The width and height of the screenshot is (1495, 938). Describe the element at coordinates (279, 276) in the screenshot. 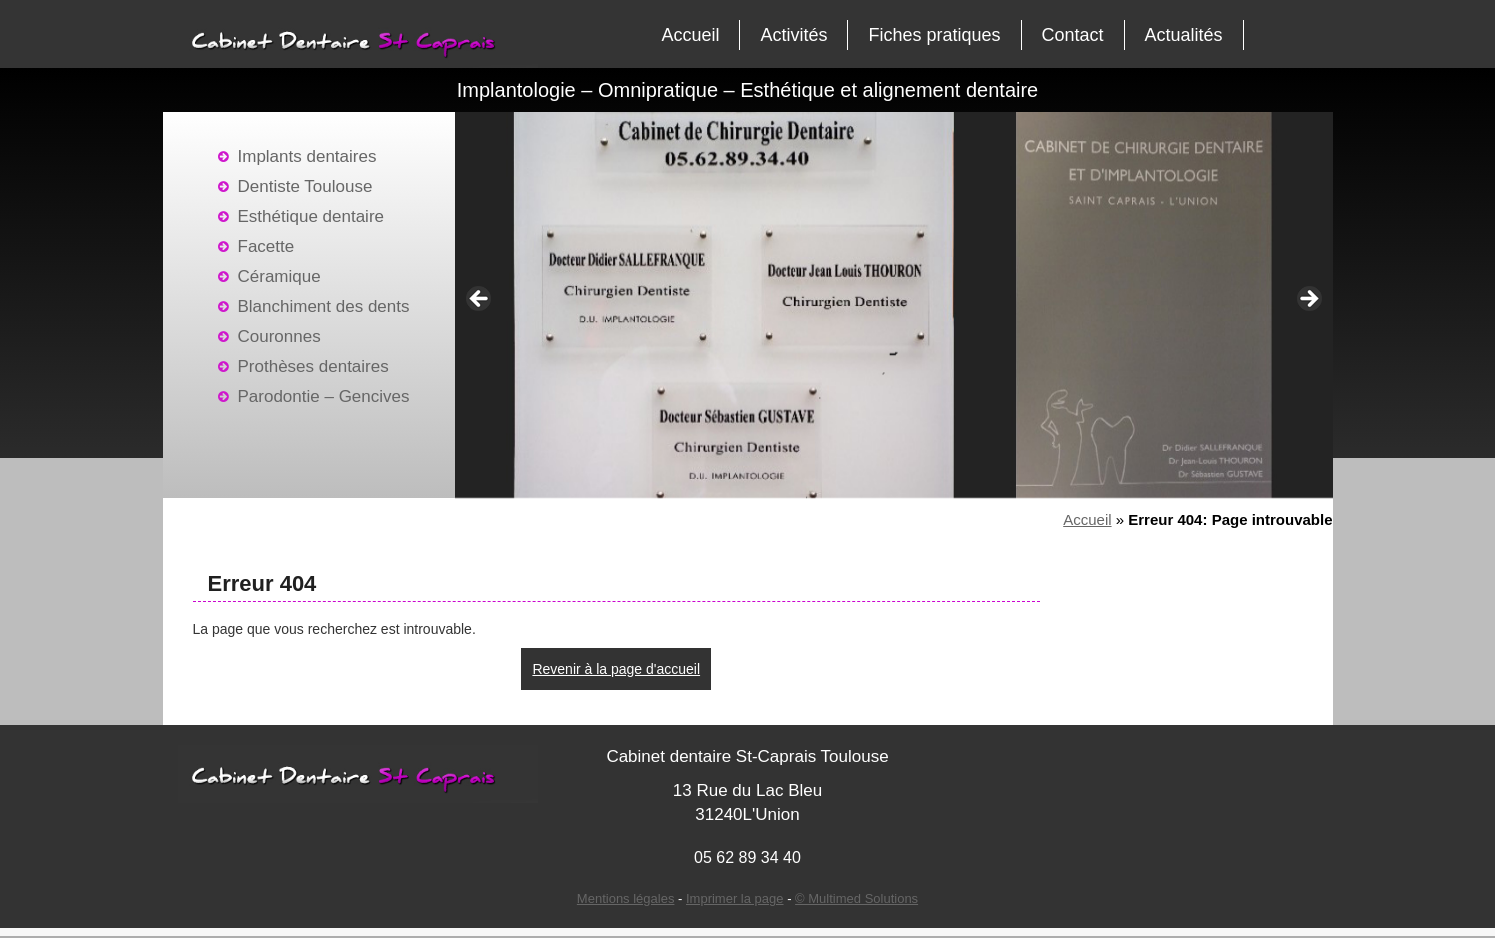

I see `Céramique` at that location.